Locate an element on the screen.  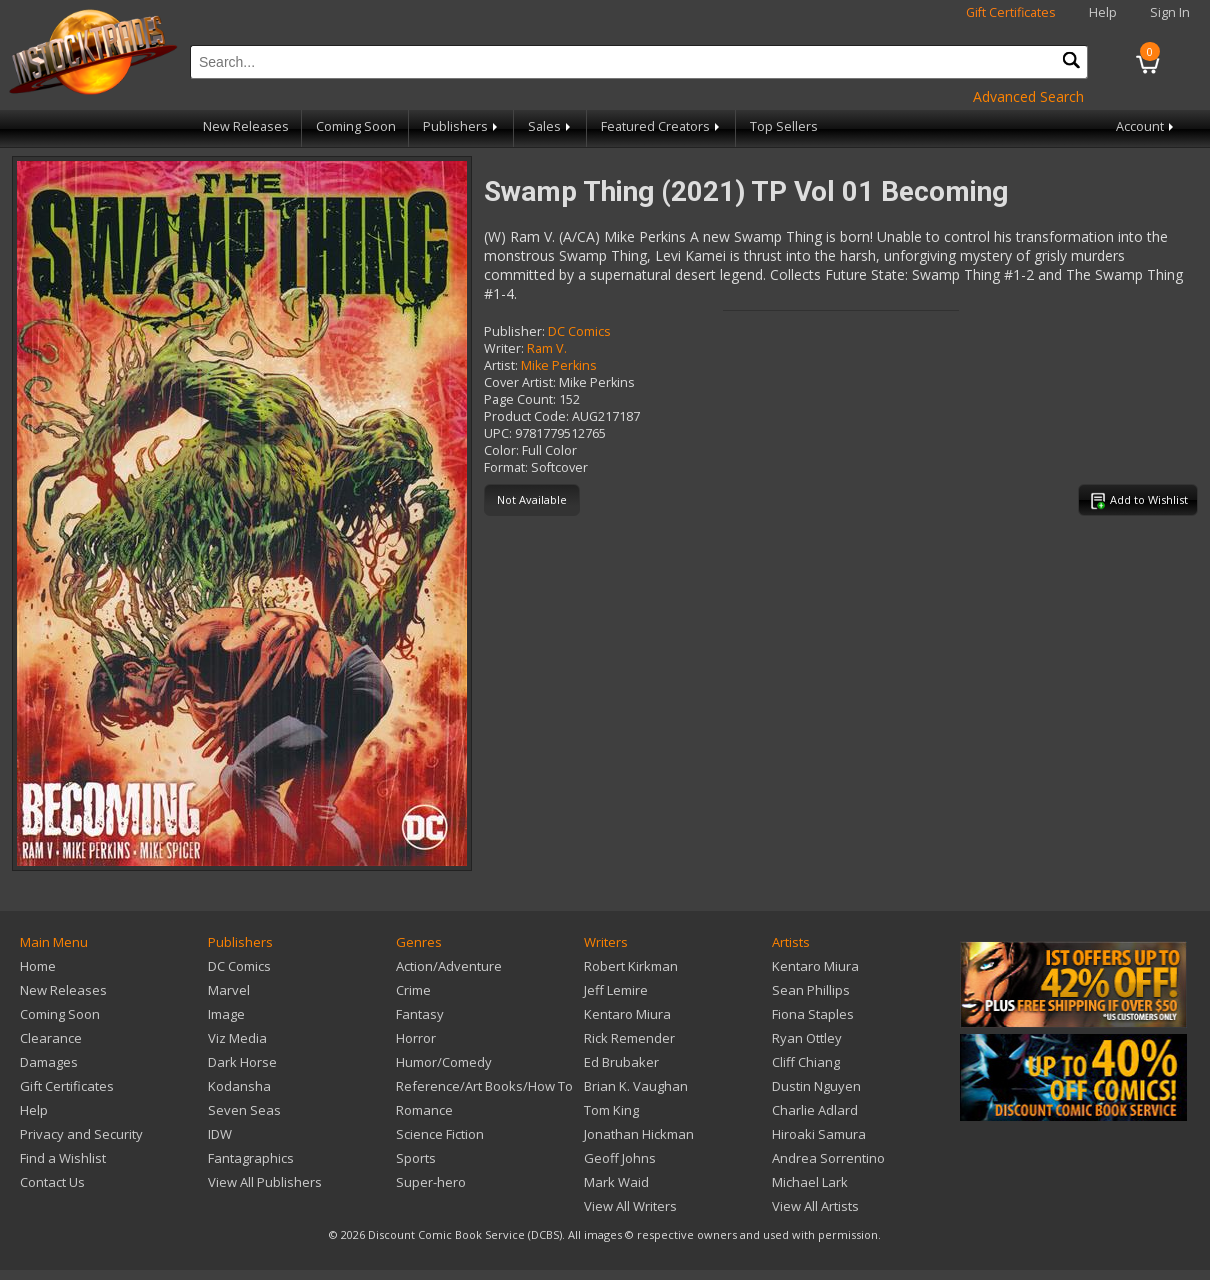
Action/Adventure is located at coordinates (449, 966).